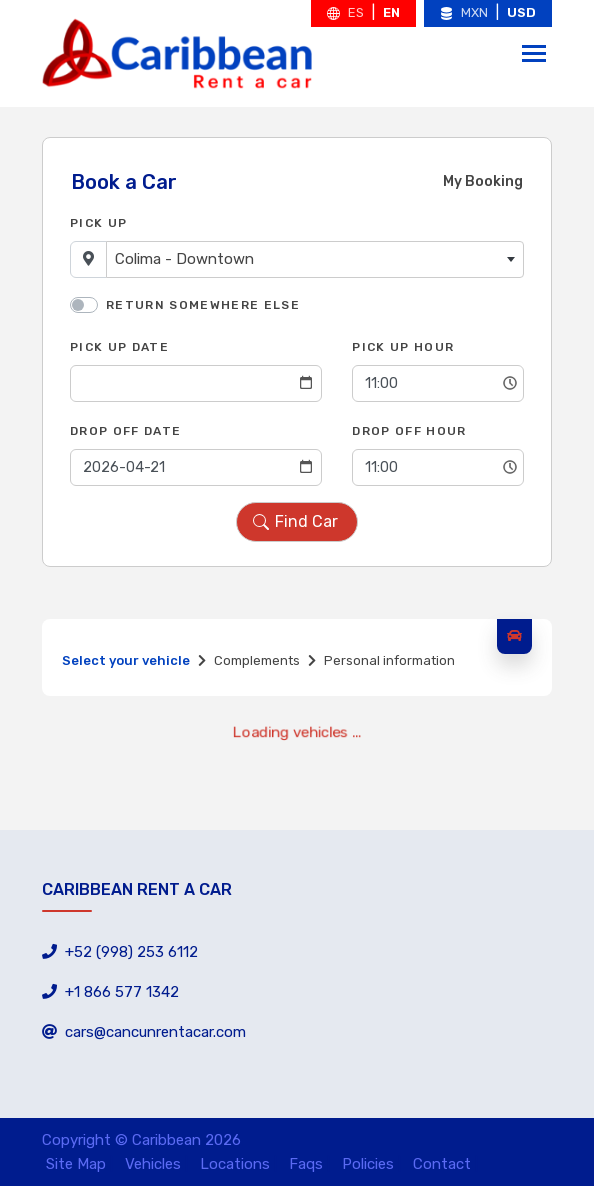 Image resolution: width=594 pixels, height=1186 pixels. Describe the element at coordinates (235, 1164) in the screenshot. I see `Locations` at that location.